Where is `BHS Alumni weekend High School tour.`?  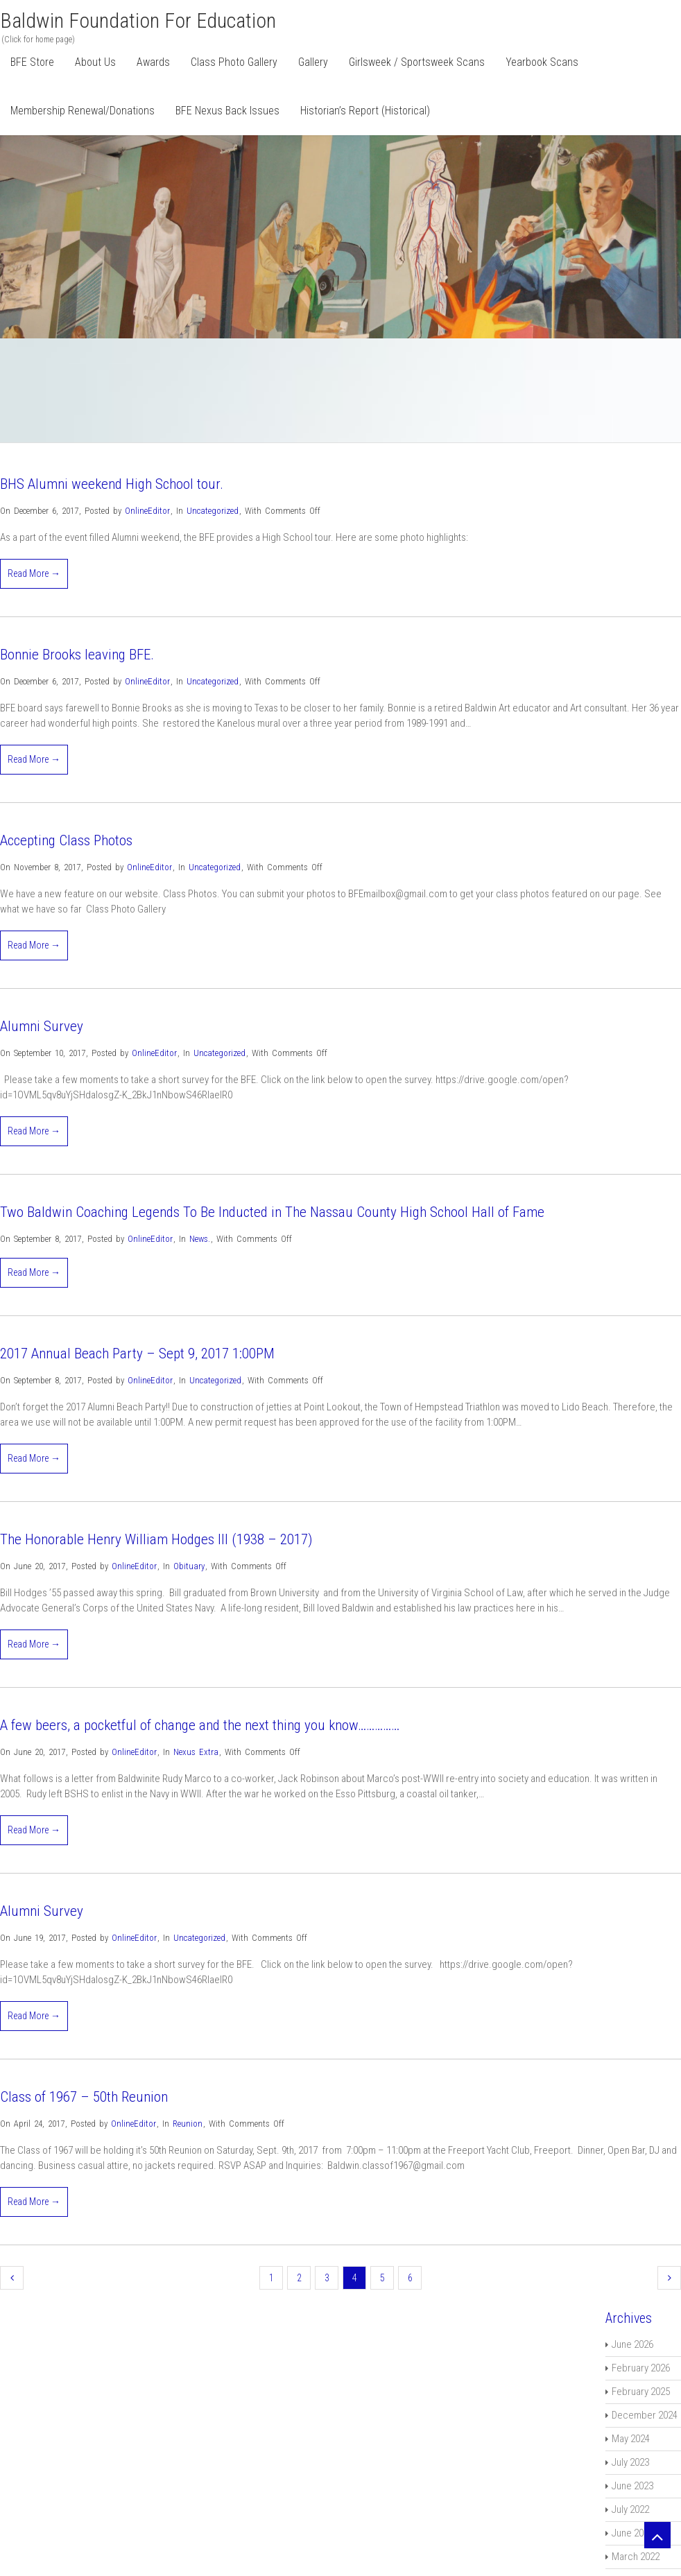 BHS Alumni weekend High School tour. is located at coordinates (111, 484).